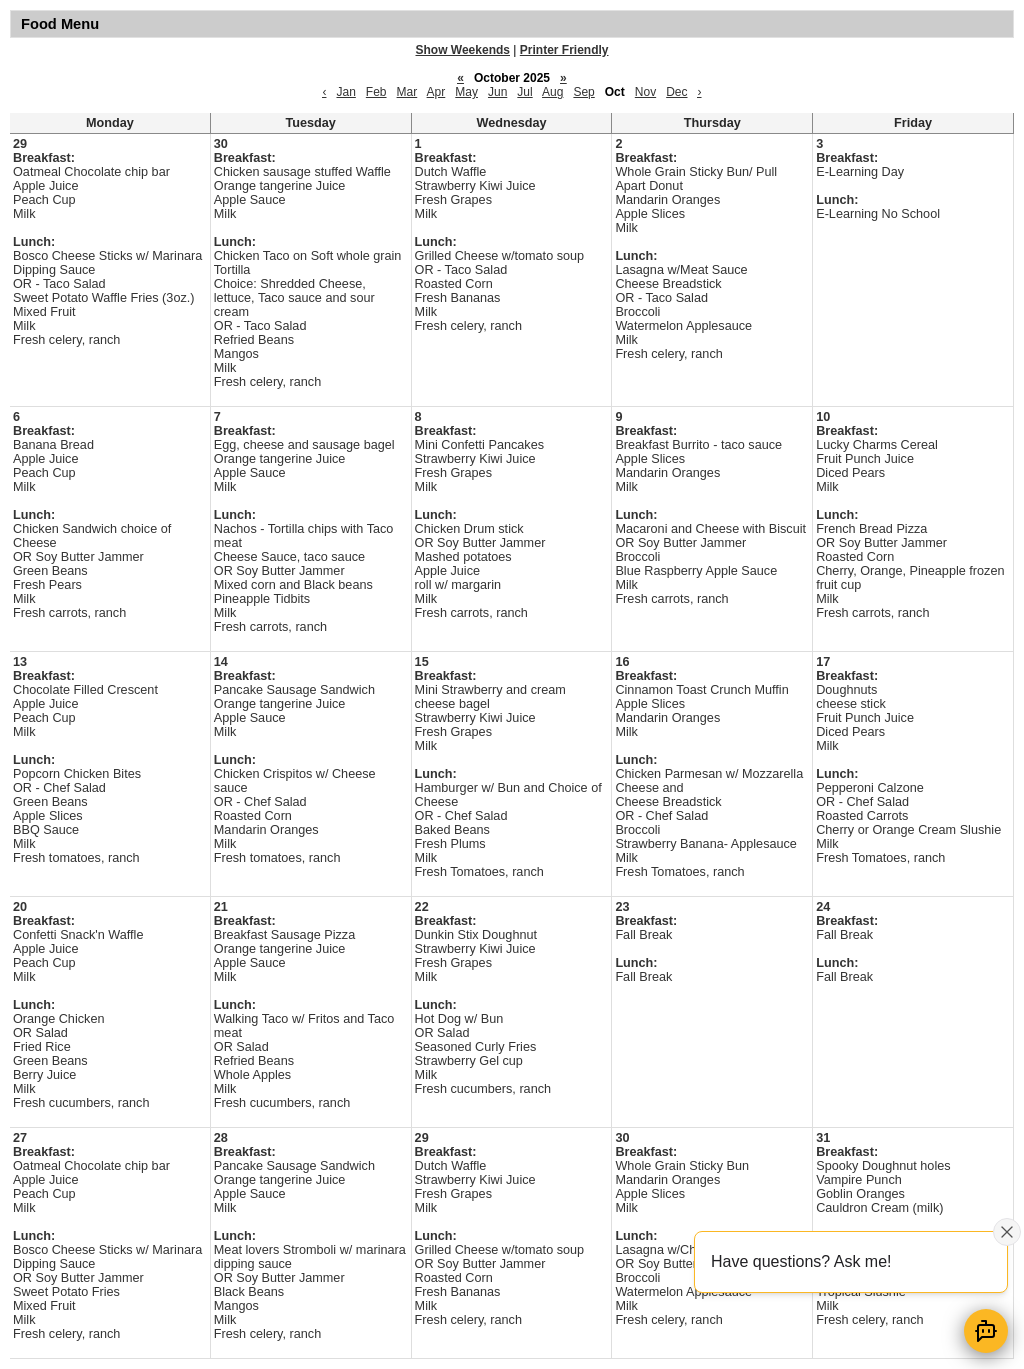 The width and height of the screenshot is (1024, 1369). I want to click on Sep, so click(583, 92).